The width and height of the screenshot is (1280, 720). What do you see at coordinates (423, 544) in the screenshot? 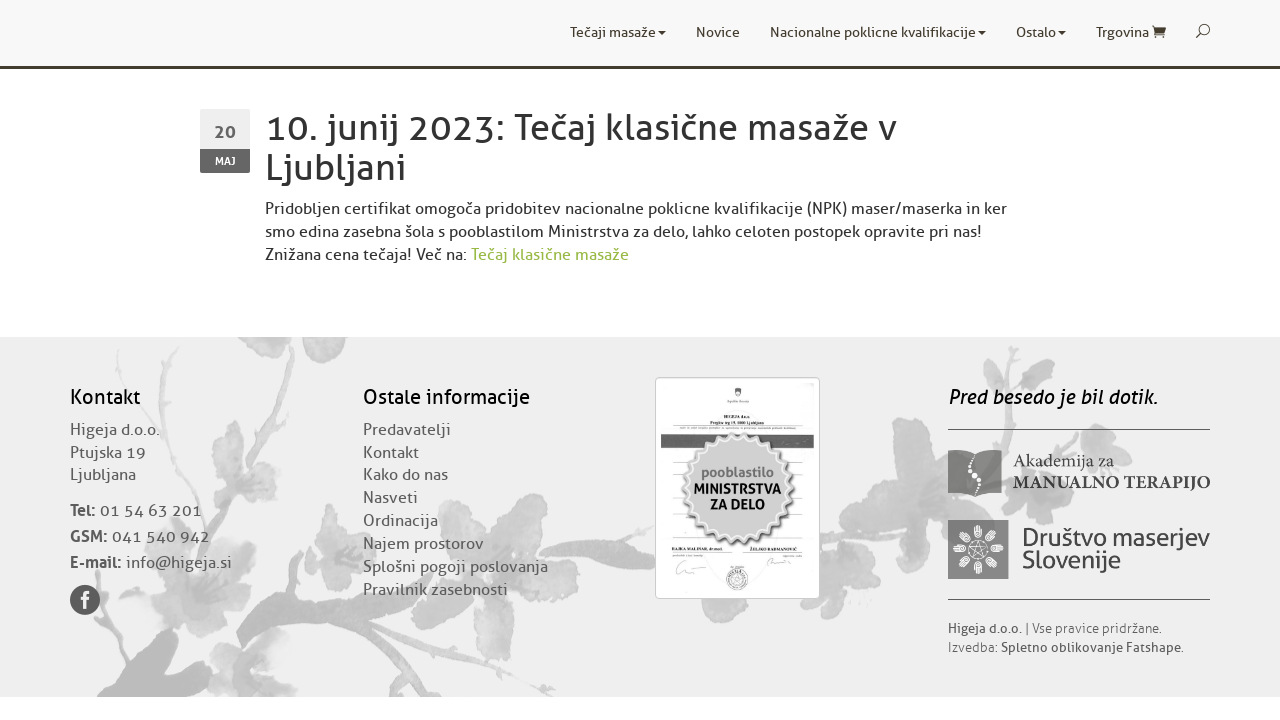
I see `Najem prostorov` at bounding box center [423, 544].